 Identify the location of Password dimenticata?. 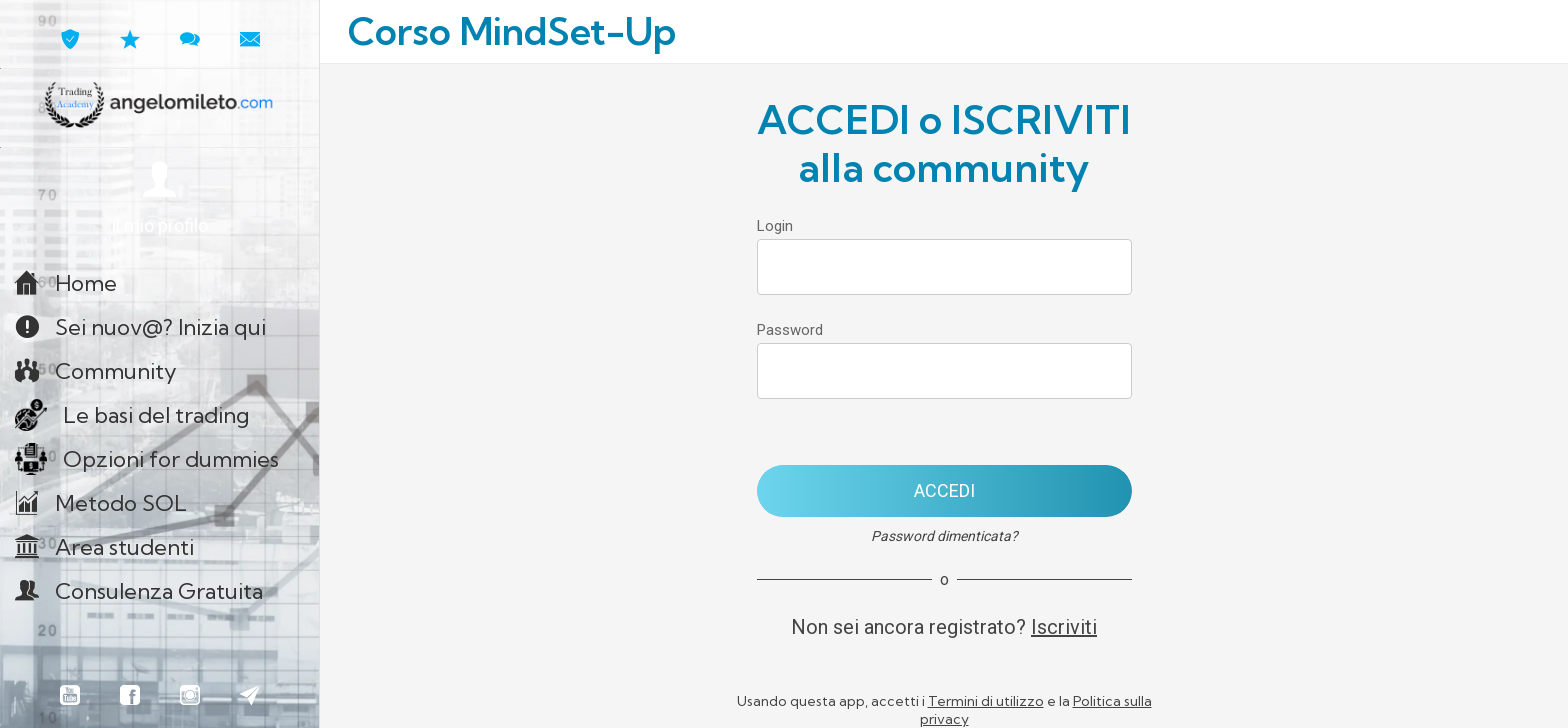
(944, 536).